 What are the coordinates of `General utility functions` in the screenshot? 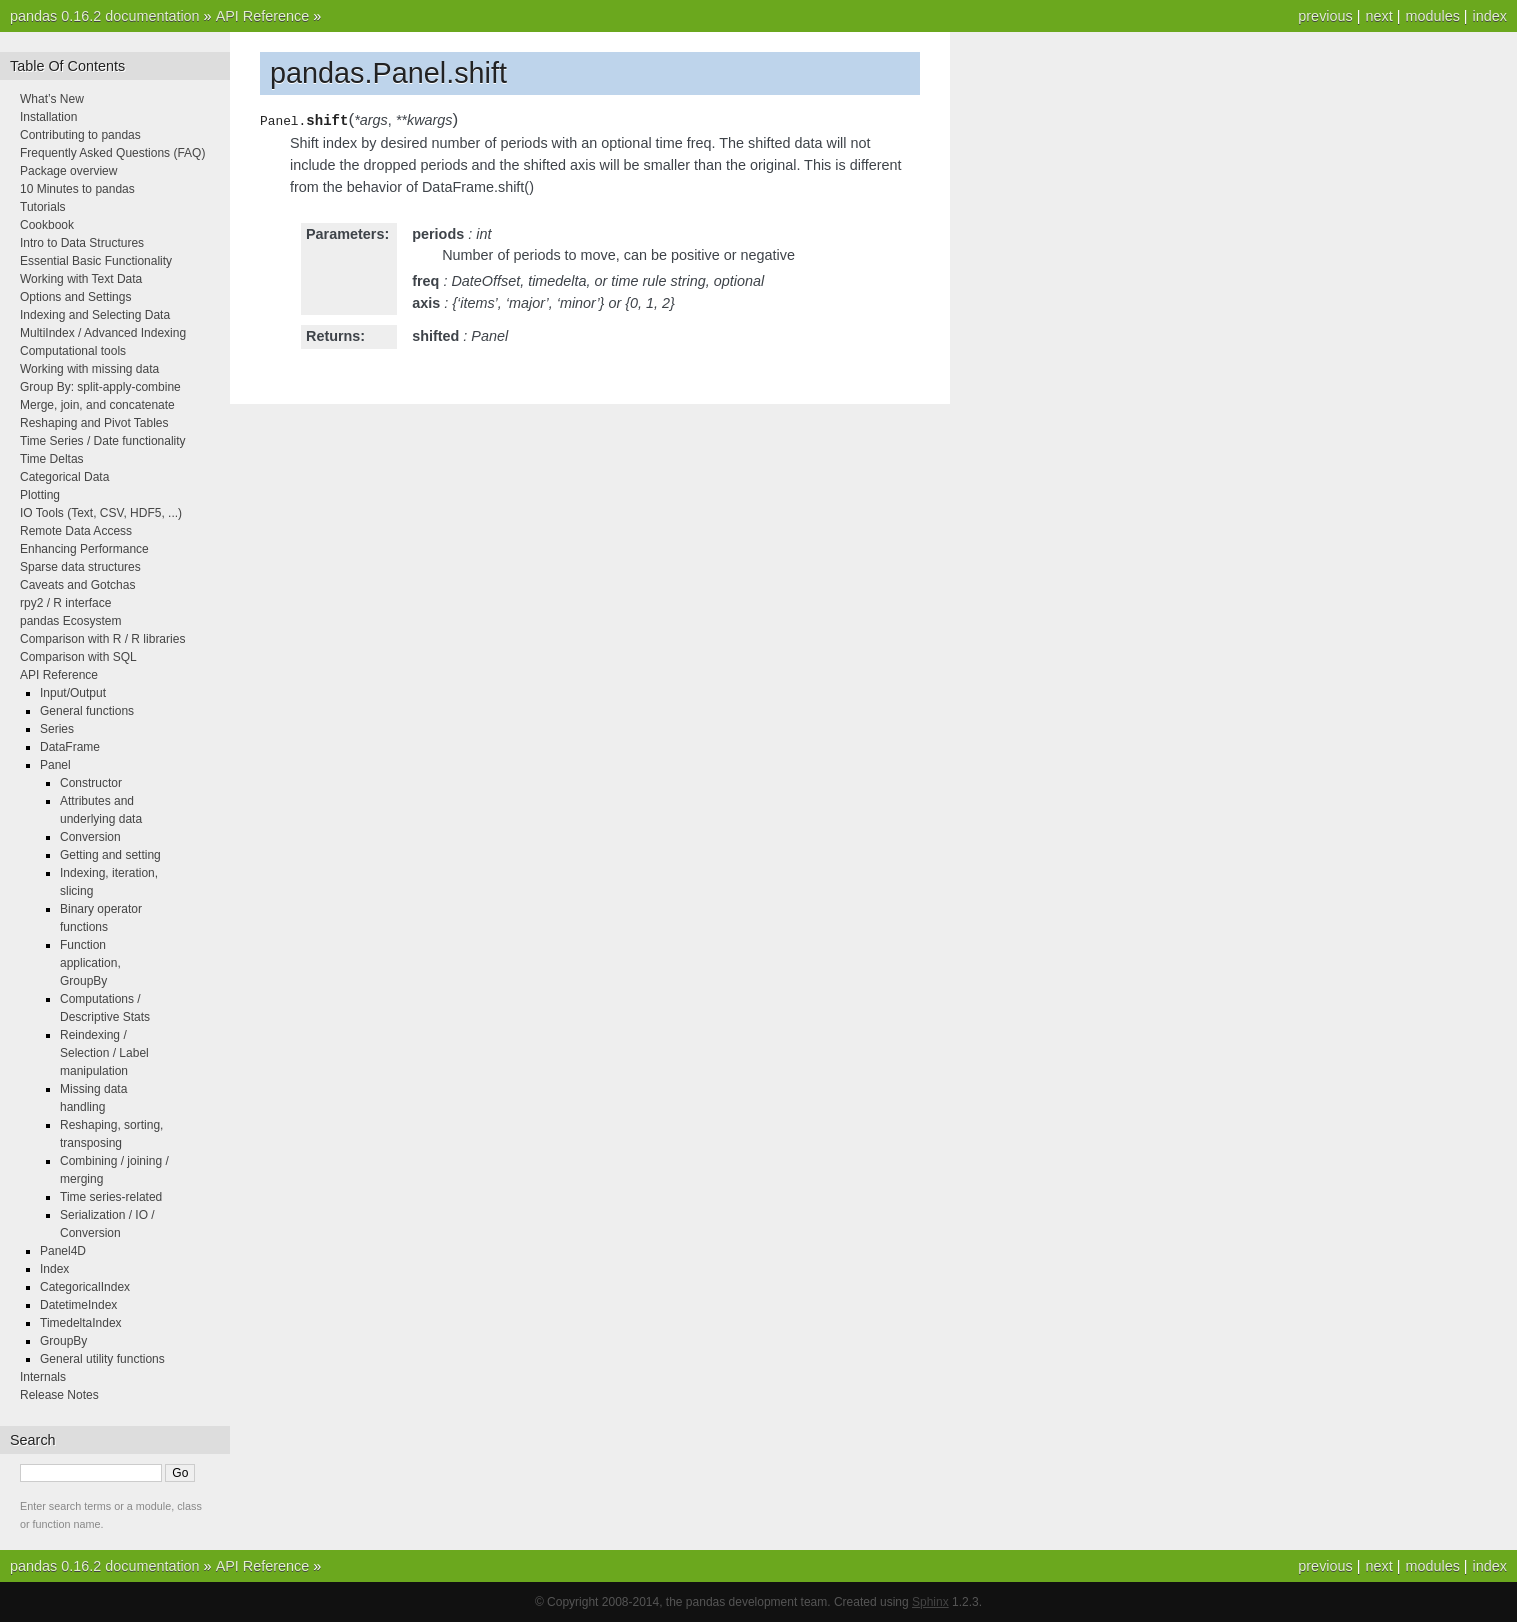 It's located at (102, 1359).